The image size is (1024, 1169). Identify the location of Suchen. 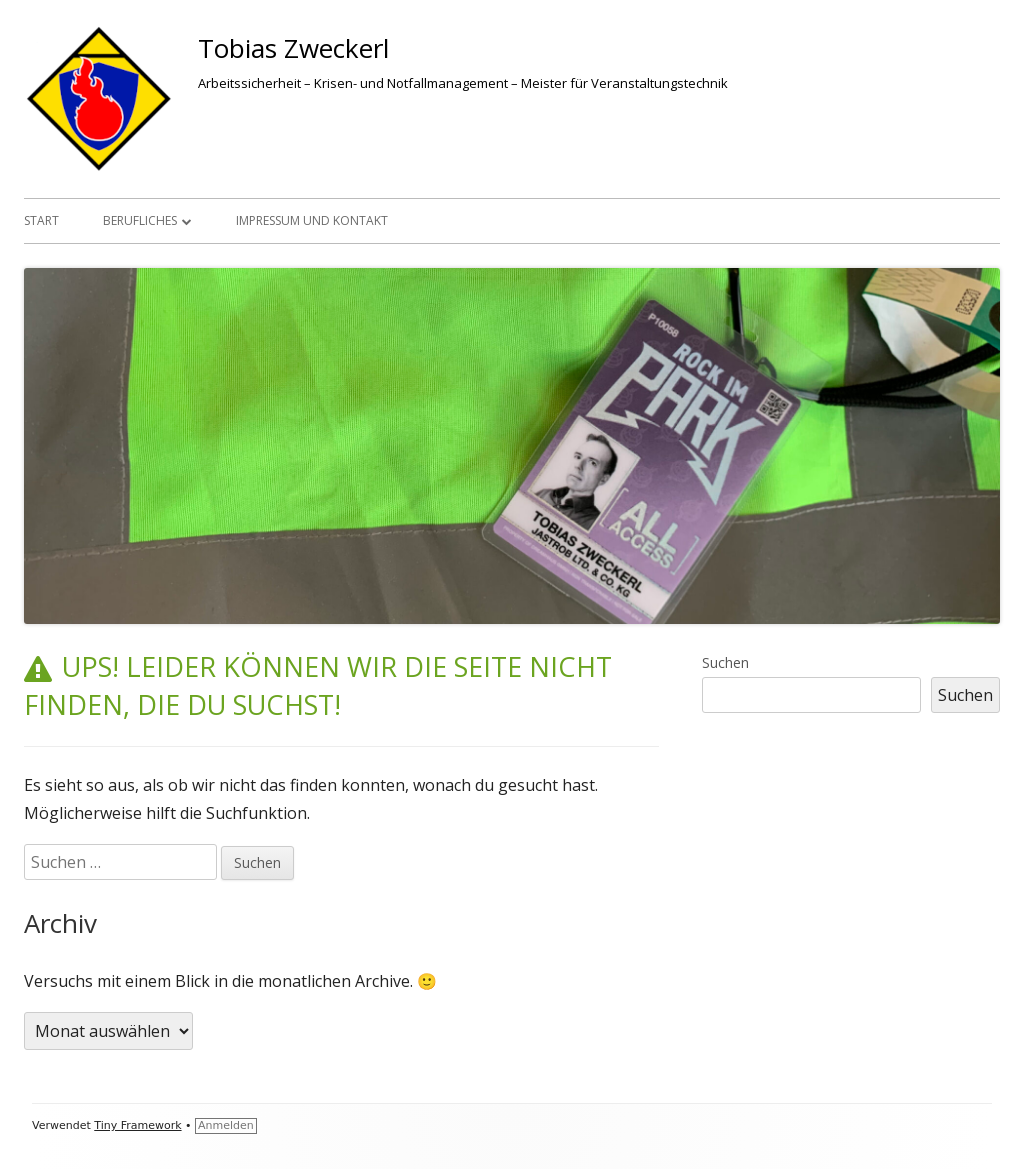
(725, 662).